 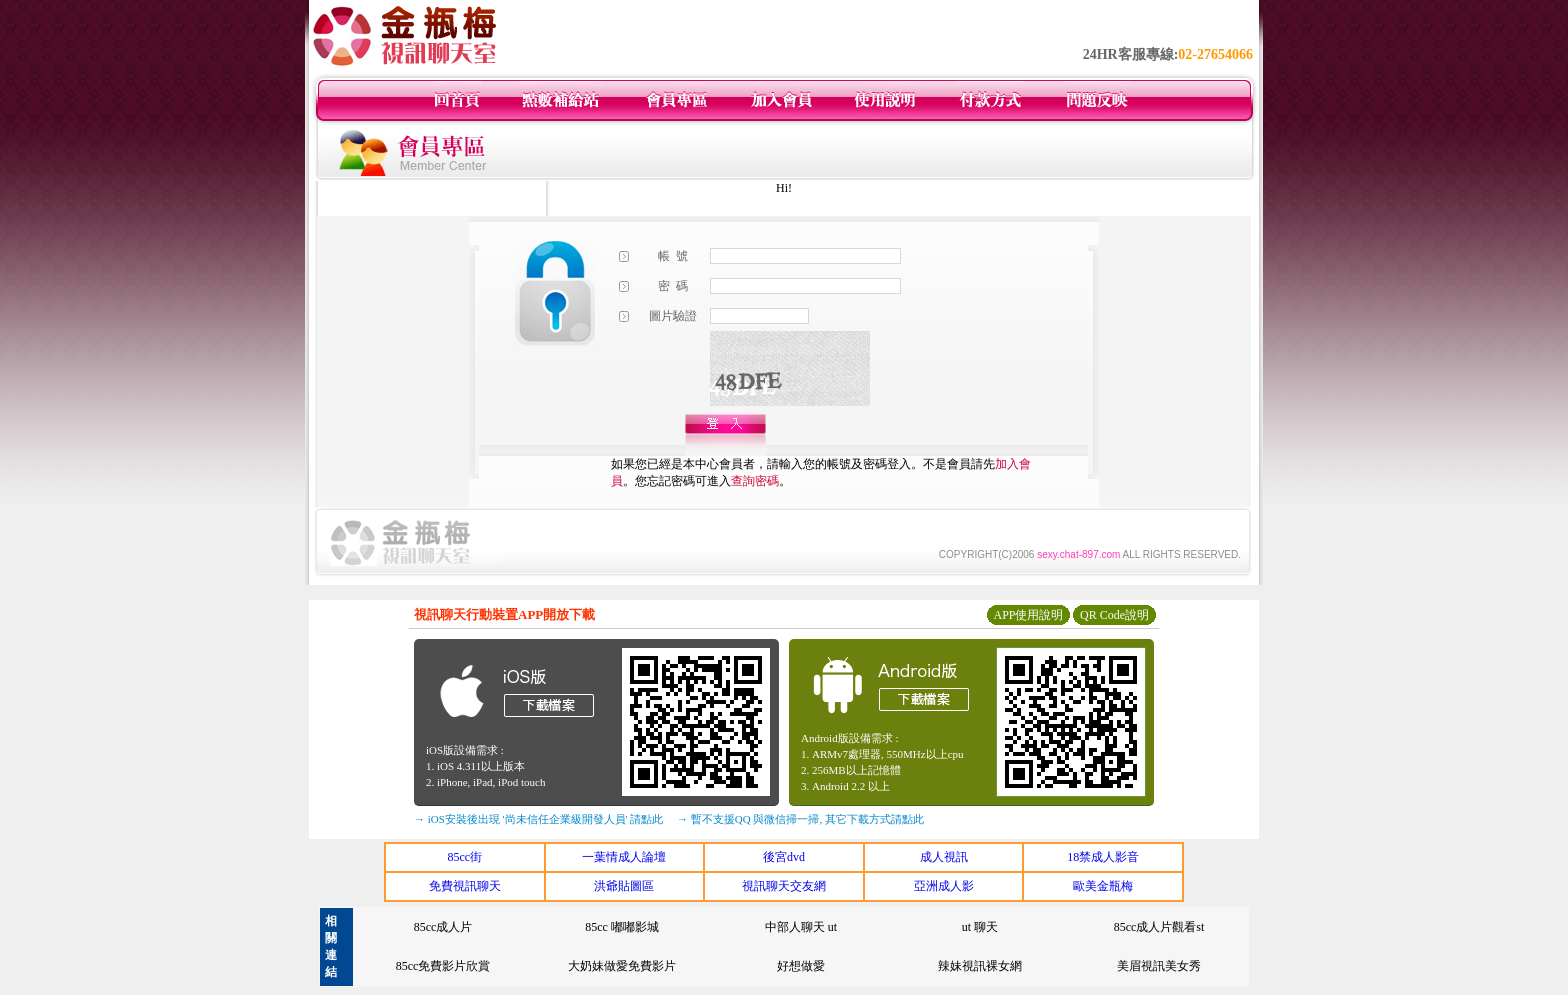 I want to click on 歐美金瓶梅, so click(x=1103, y=886).